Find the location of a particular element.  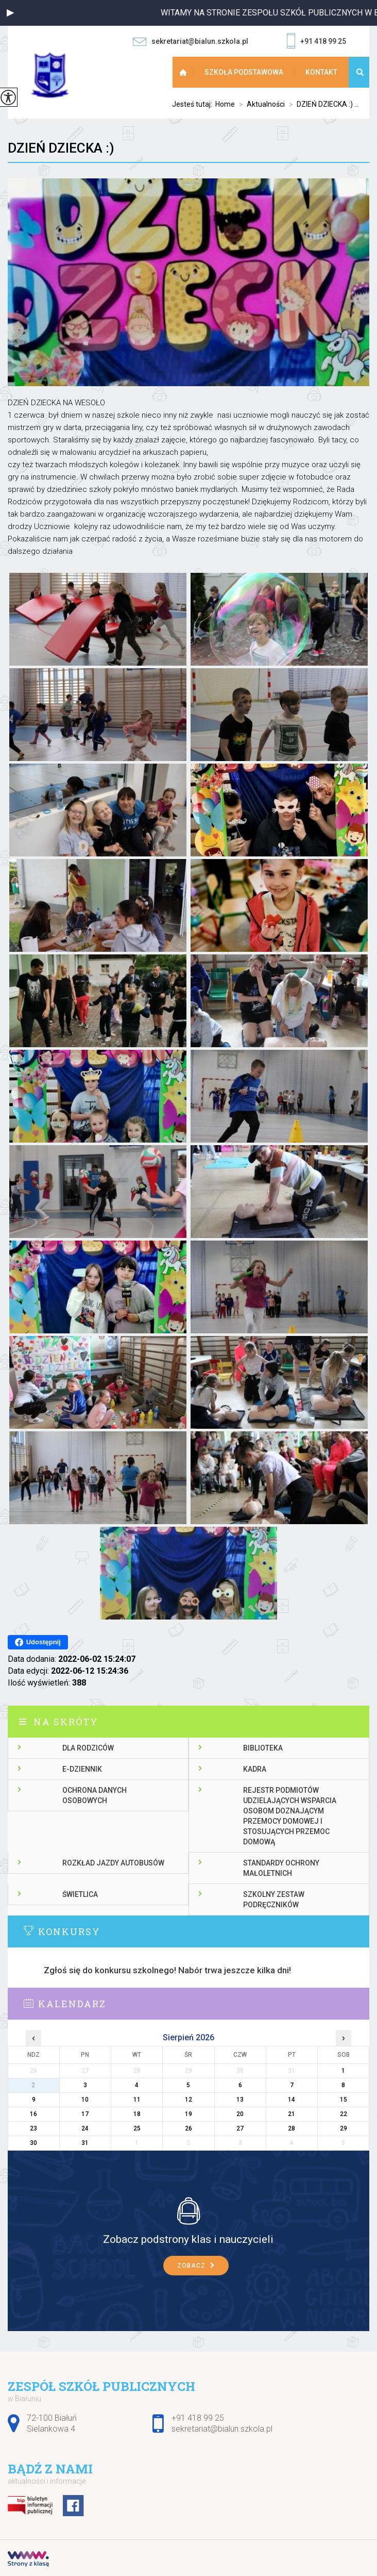

Aktualności is located at coordinates (260, 104).